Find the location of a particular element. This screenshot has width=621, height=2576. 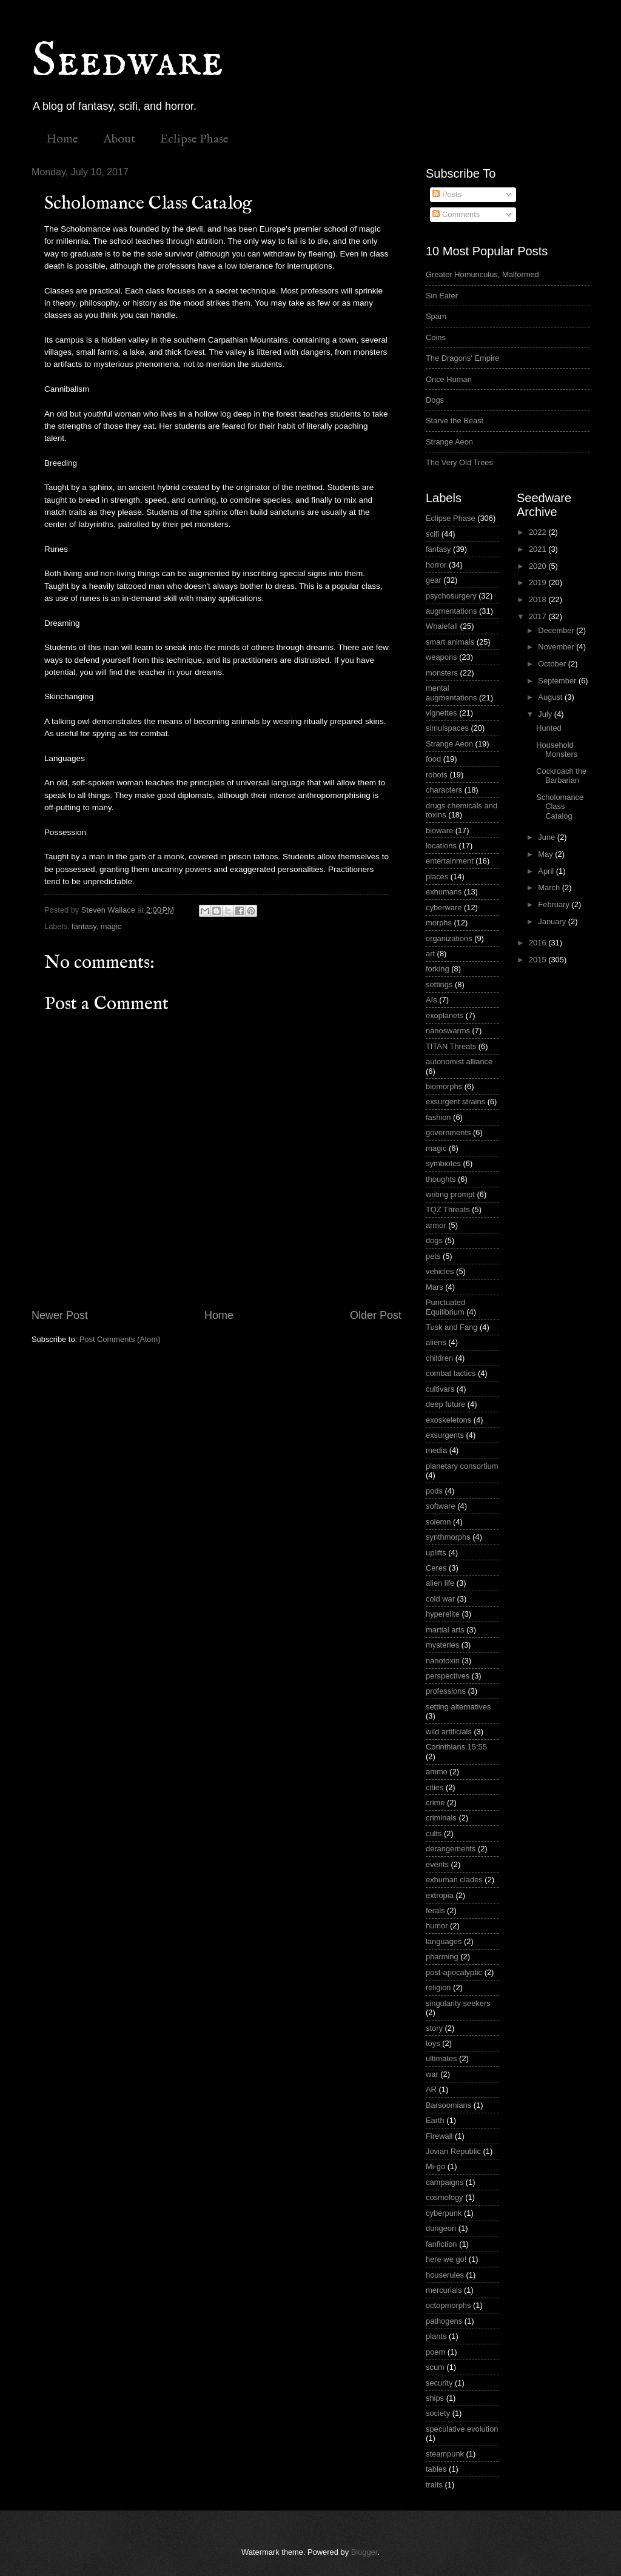

smart animals is located at coordinates (450, 641).